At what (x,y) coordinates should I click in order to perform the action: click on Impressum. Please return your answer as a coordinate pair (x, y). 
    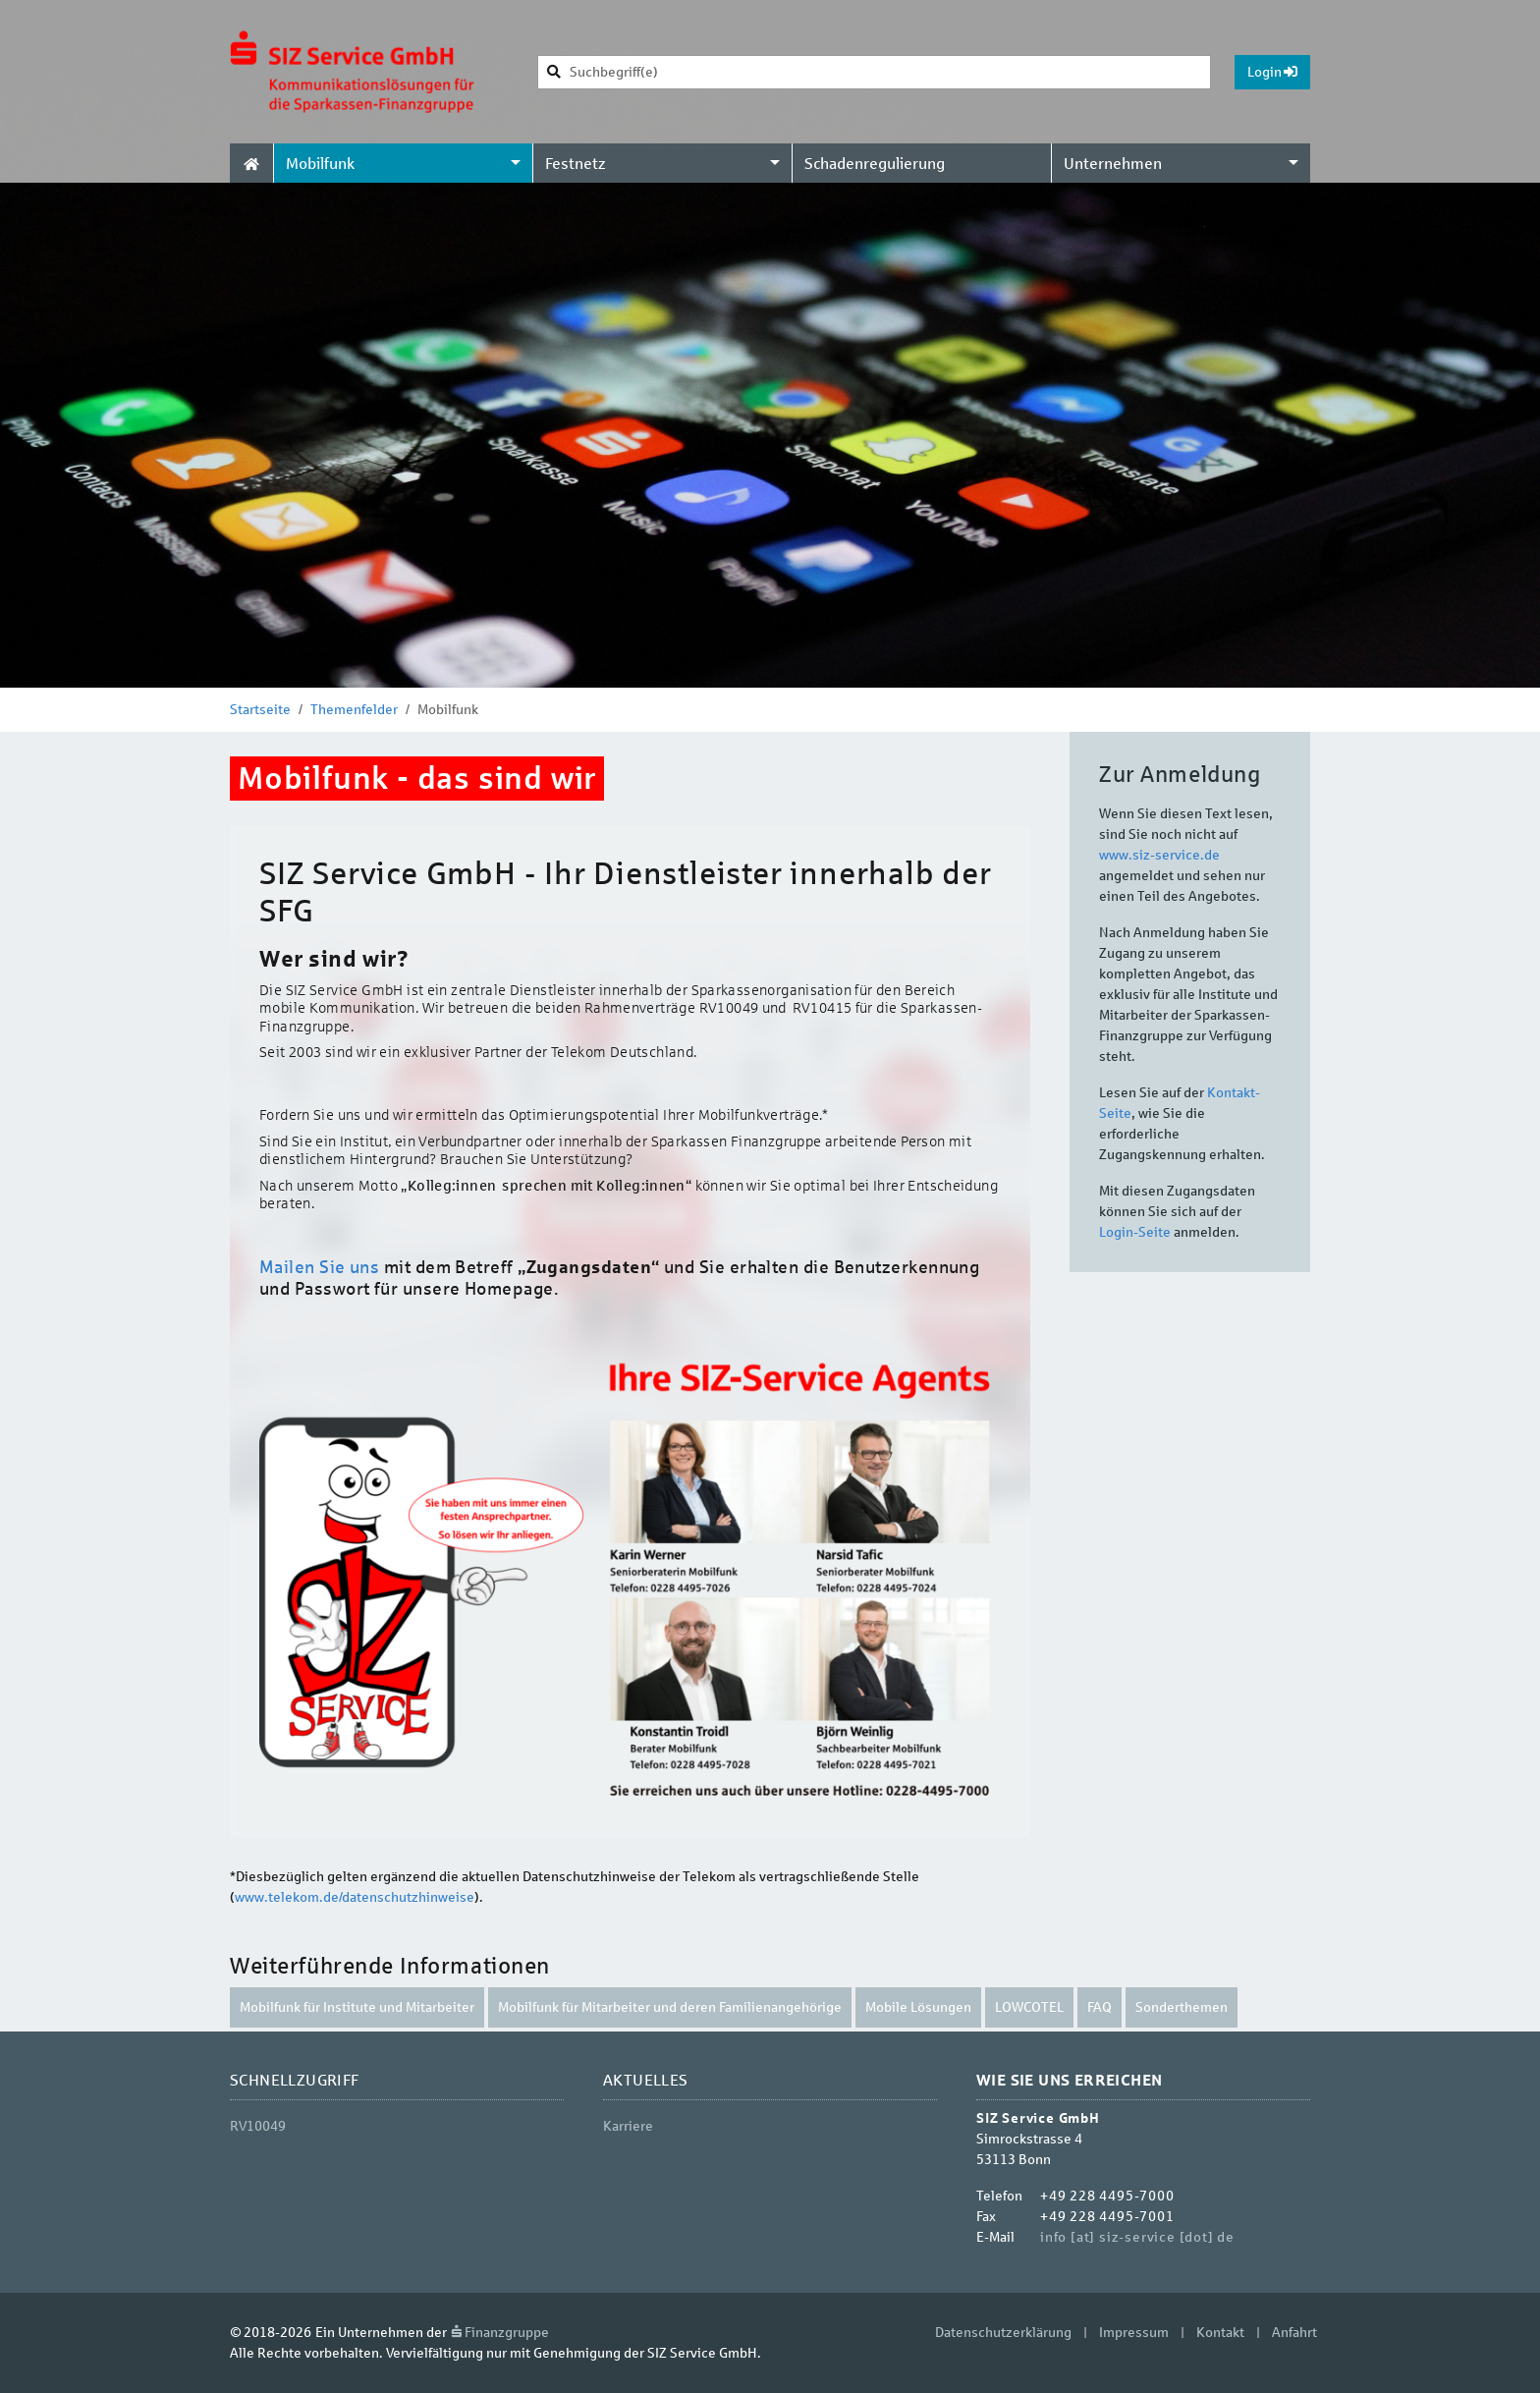
    Looking at the image, I should click on (1134, 2332).